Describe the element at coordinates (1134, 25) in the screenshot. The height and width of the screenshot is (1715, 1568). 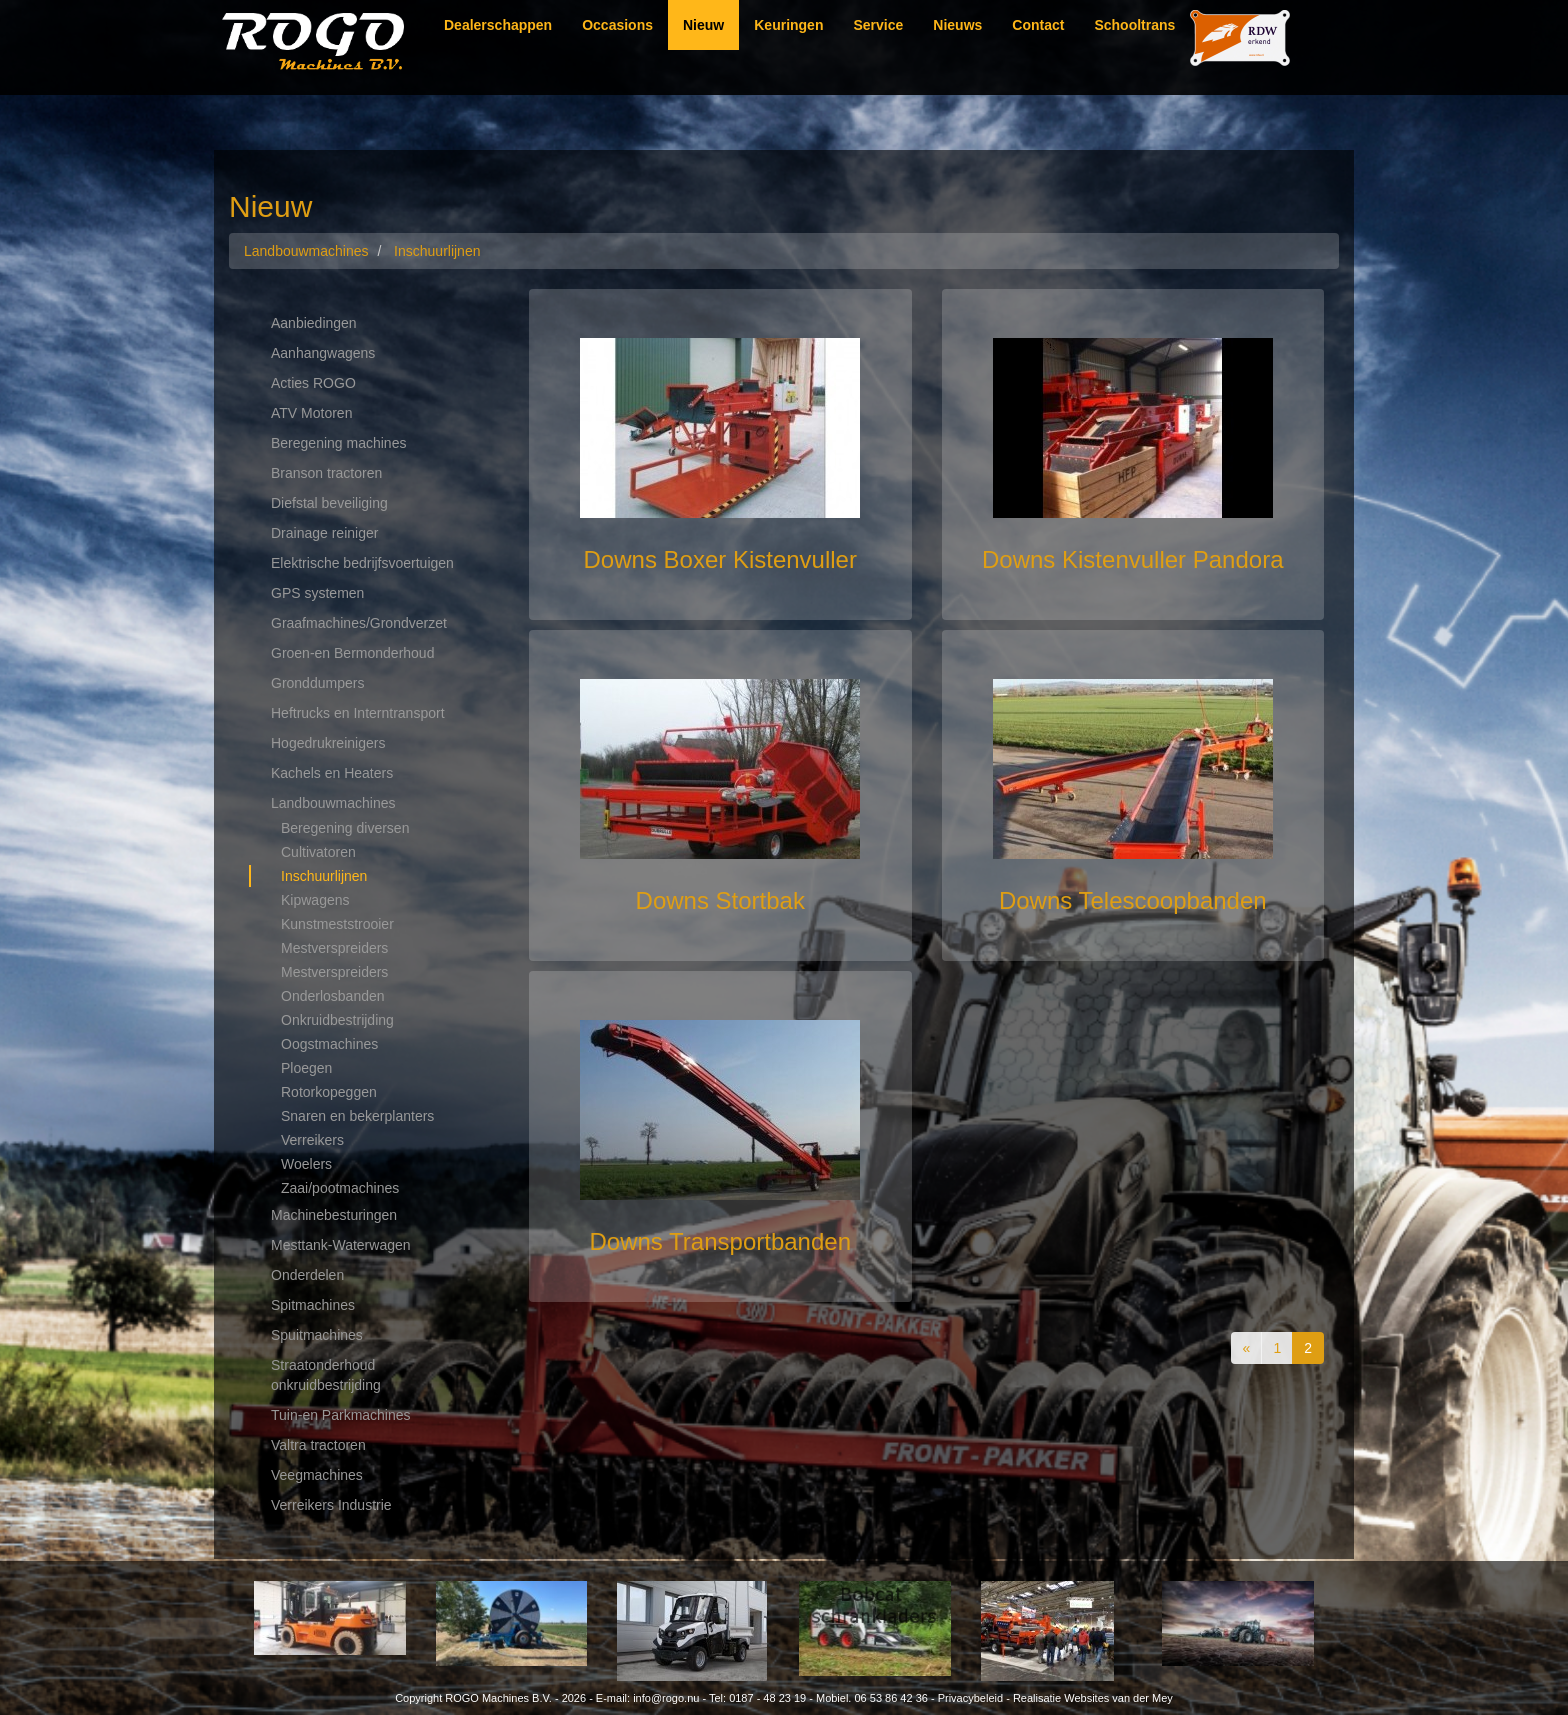
I see `Schooltrans` at that location.